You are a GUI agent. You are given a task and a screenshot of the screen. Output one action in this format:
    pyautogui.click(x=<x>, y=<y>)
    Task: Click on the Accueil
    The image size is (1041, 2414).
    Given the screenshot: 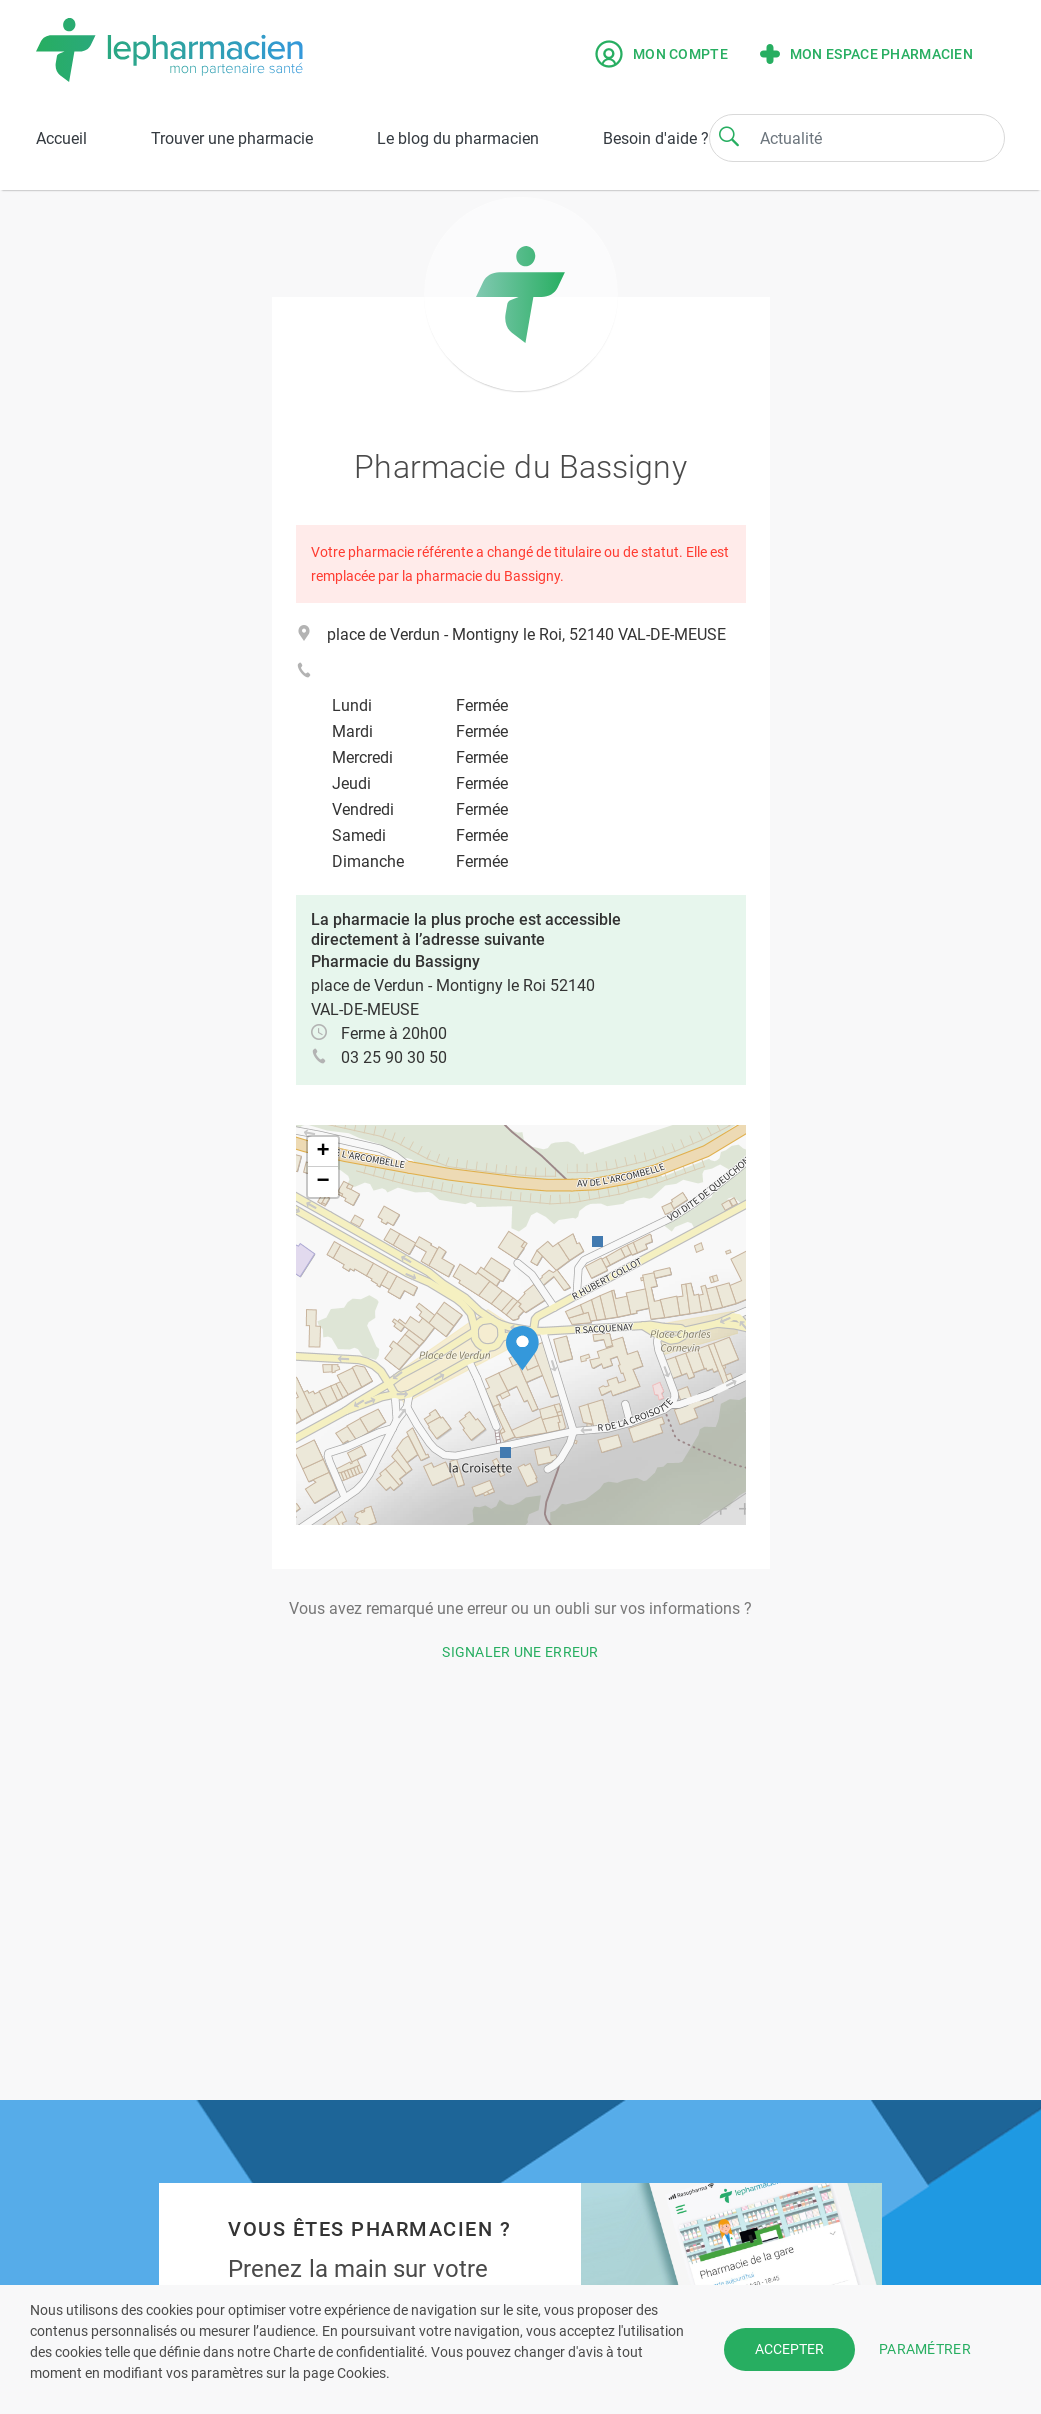 What is the action you would take?
    pyautogui.click(x=61, y=138)
    